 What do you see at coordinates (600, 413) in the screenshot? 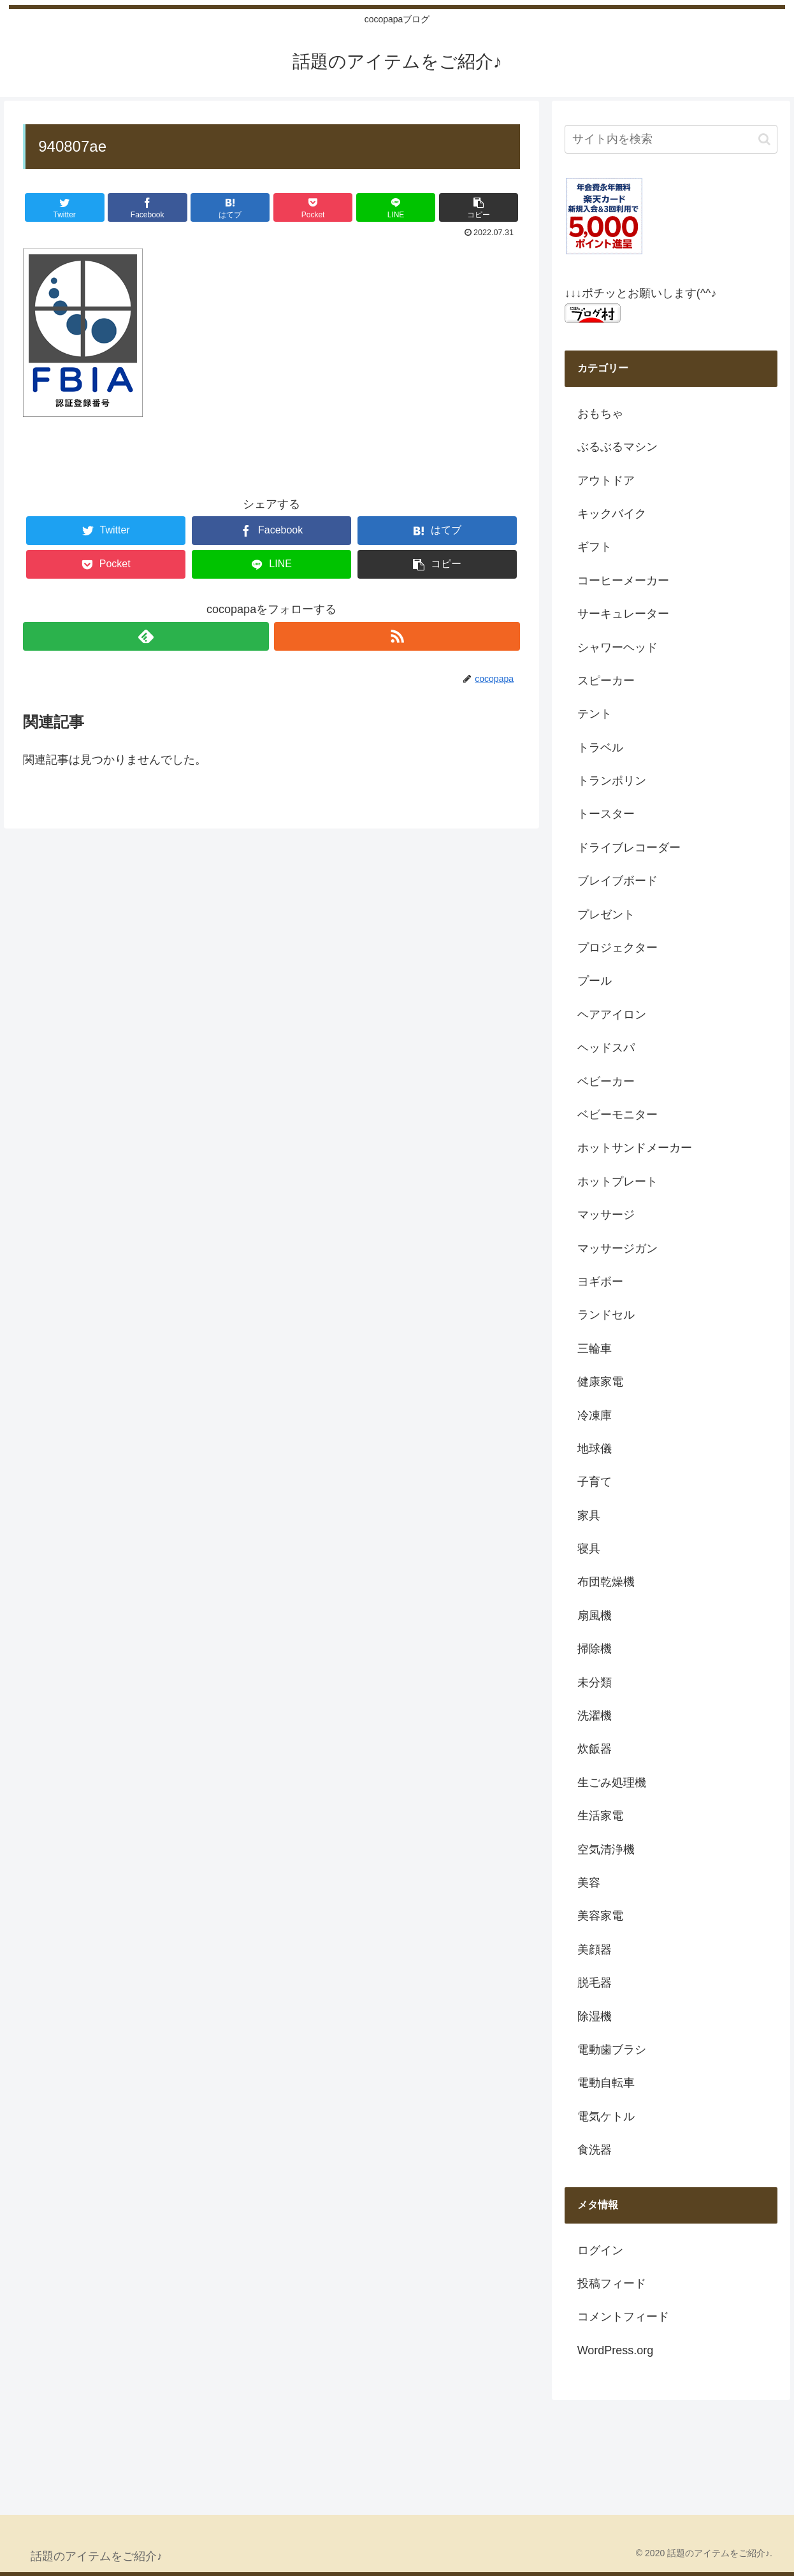
I see `おもちゃ` at bounding box center [600, 413].